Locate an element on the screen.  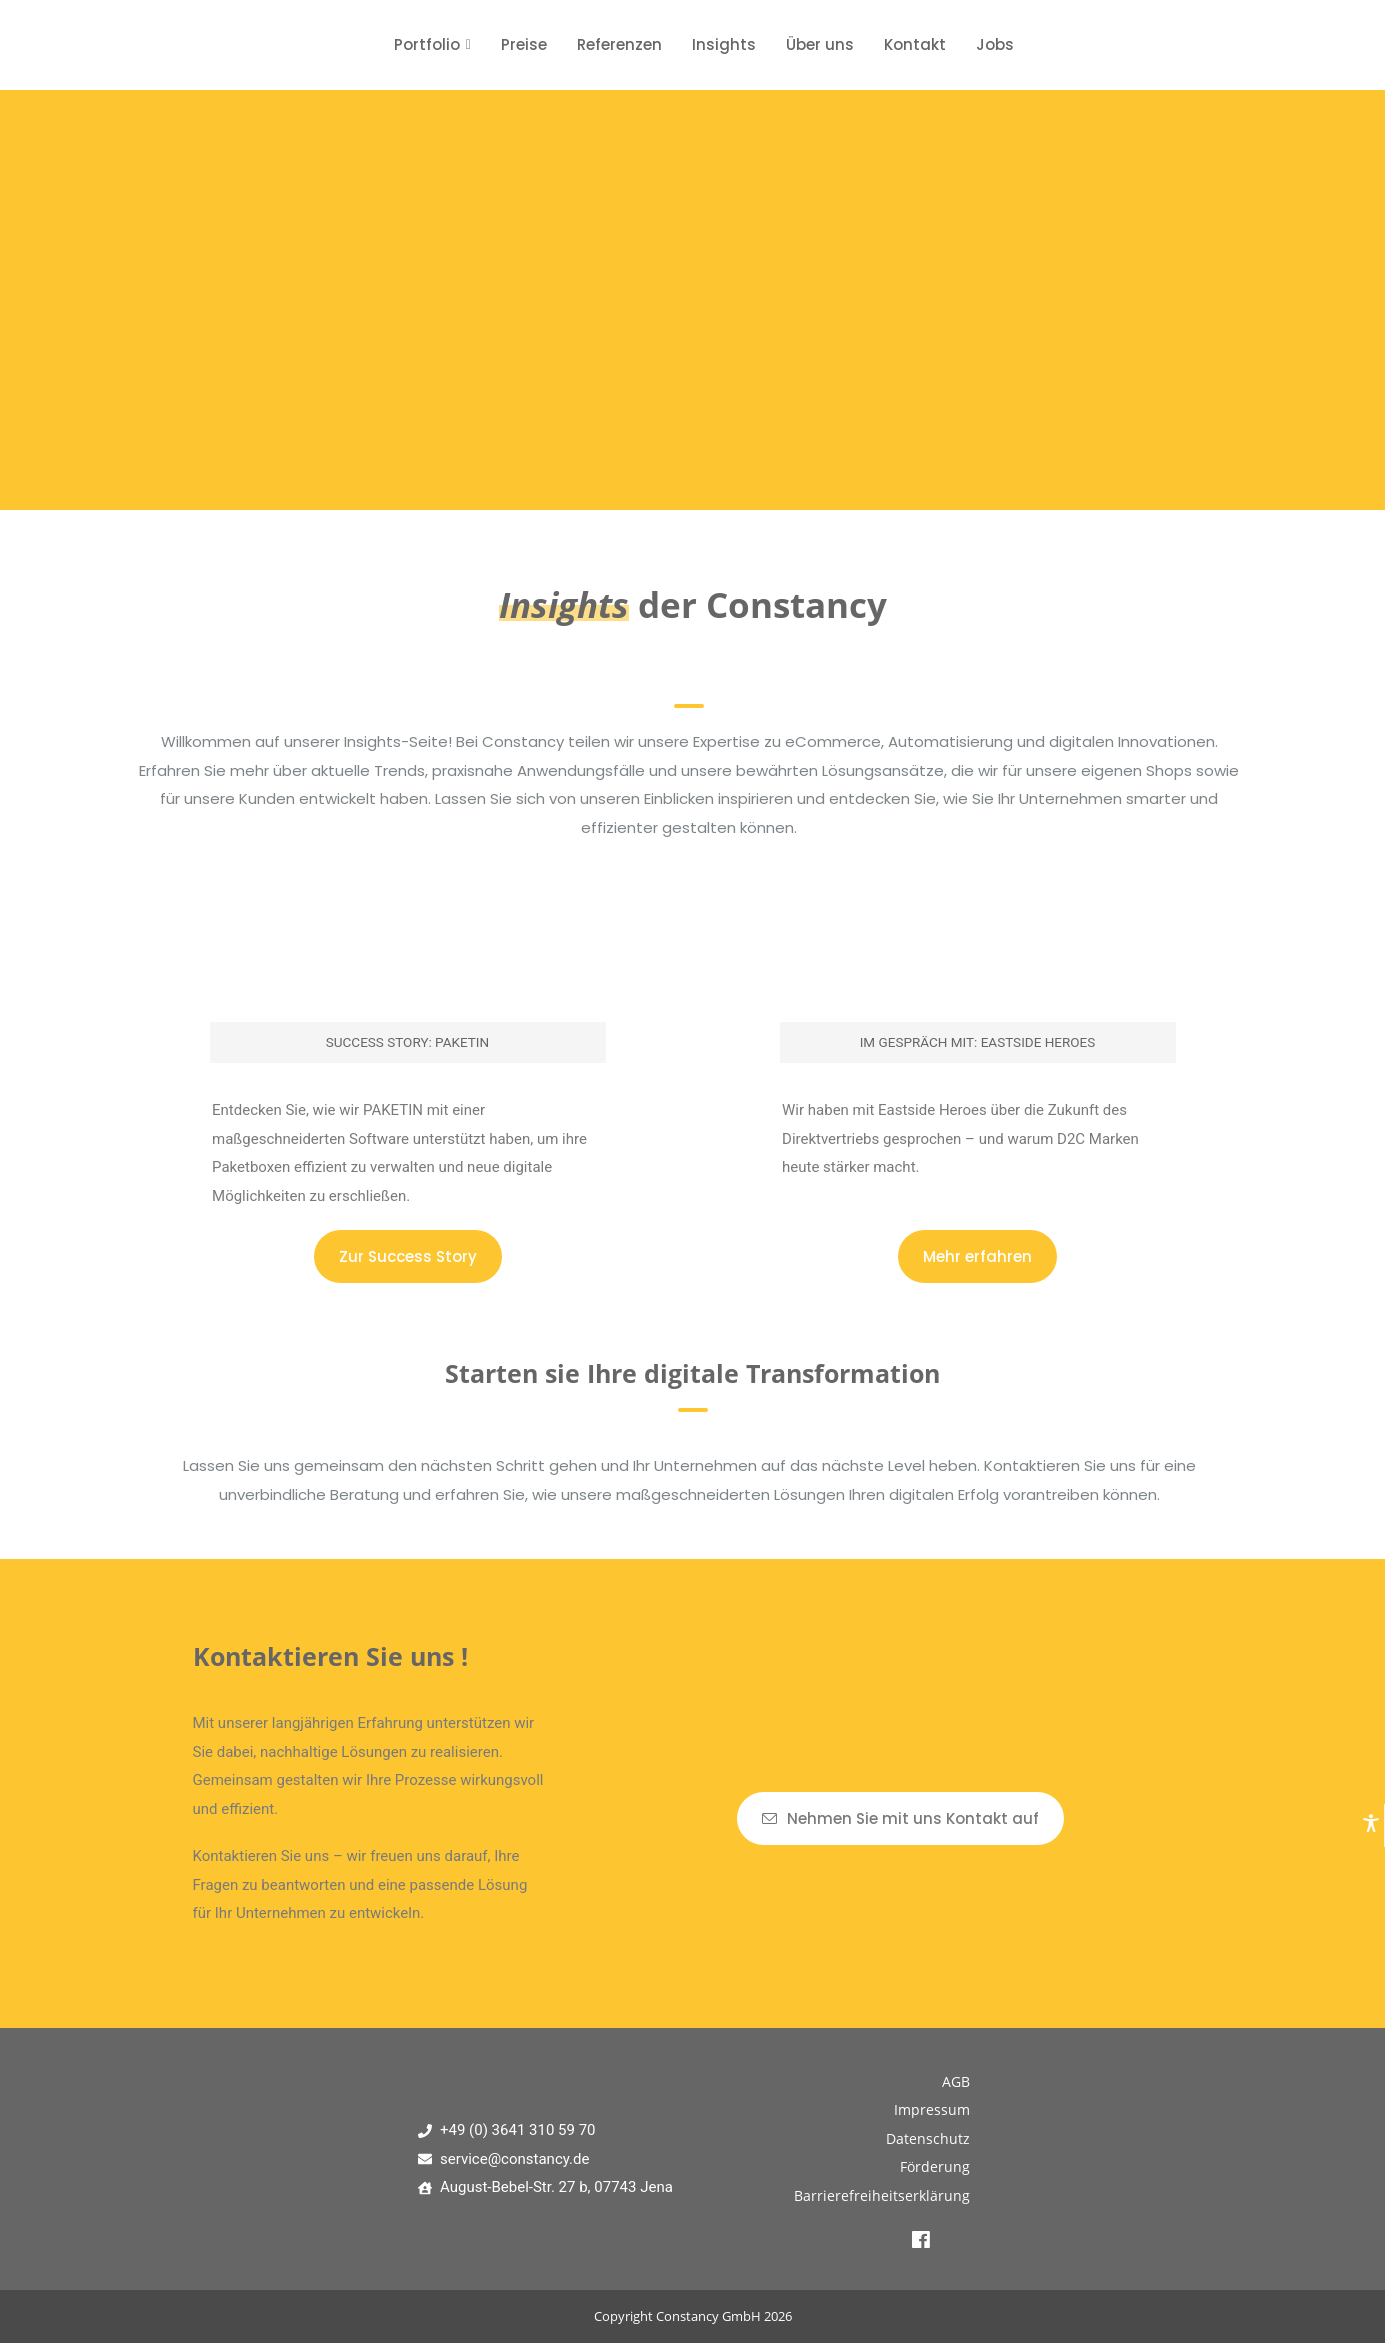
Zur Success Story is located at coordinates (408, 1256).